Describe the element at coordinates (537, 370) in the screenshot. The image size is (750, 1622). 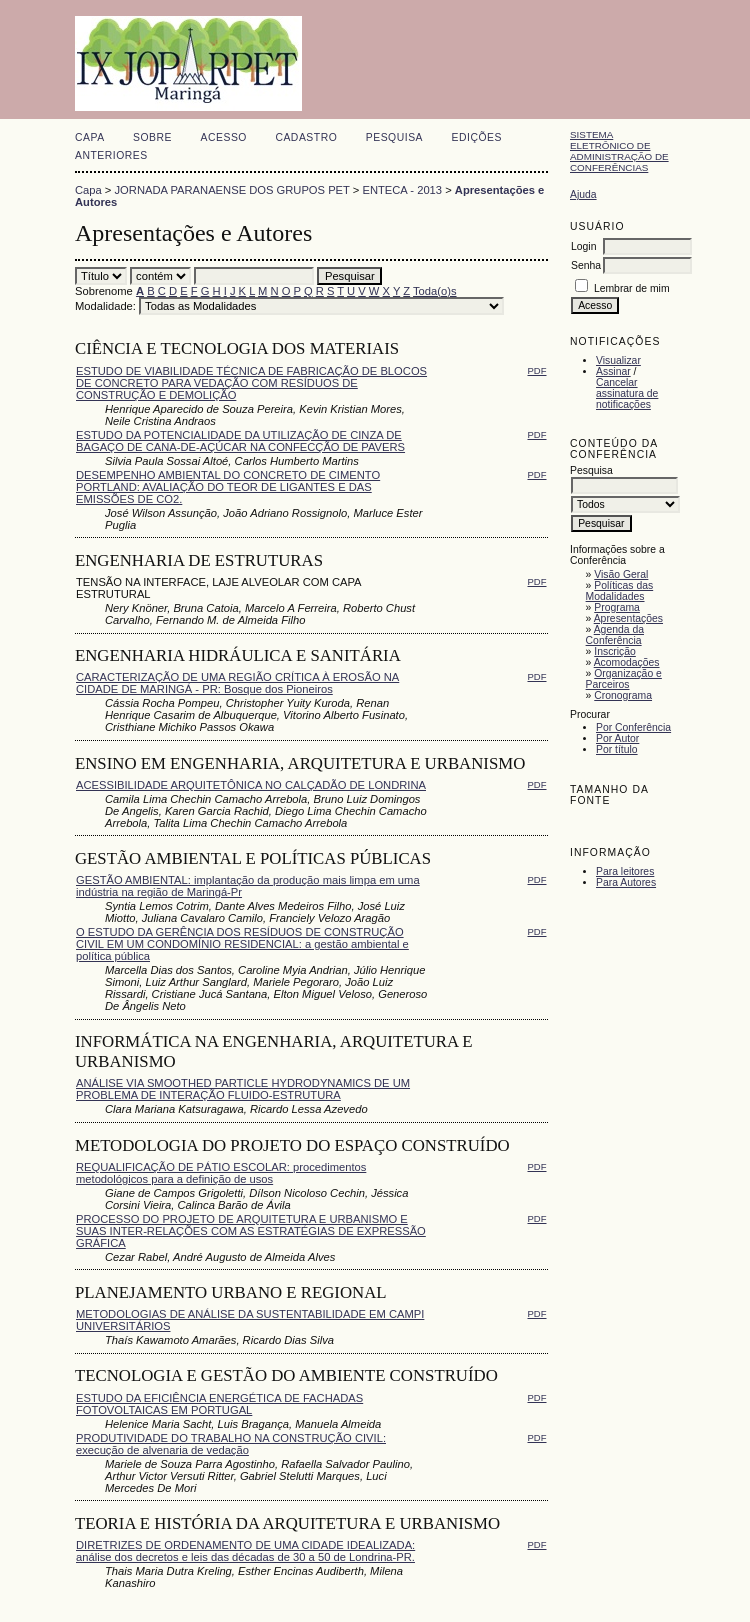
I see `PDF` at that location.